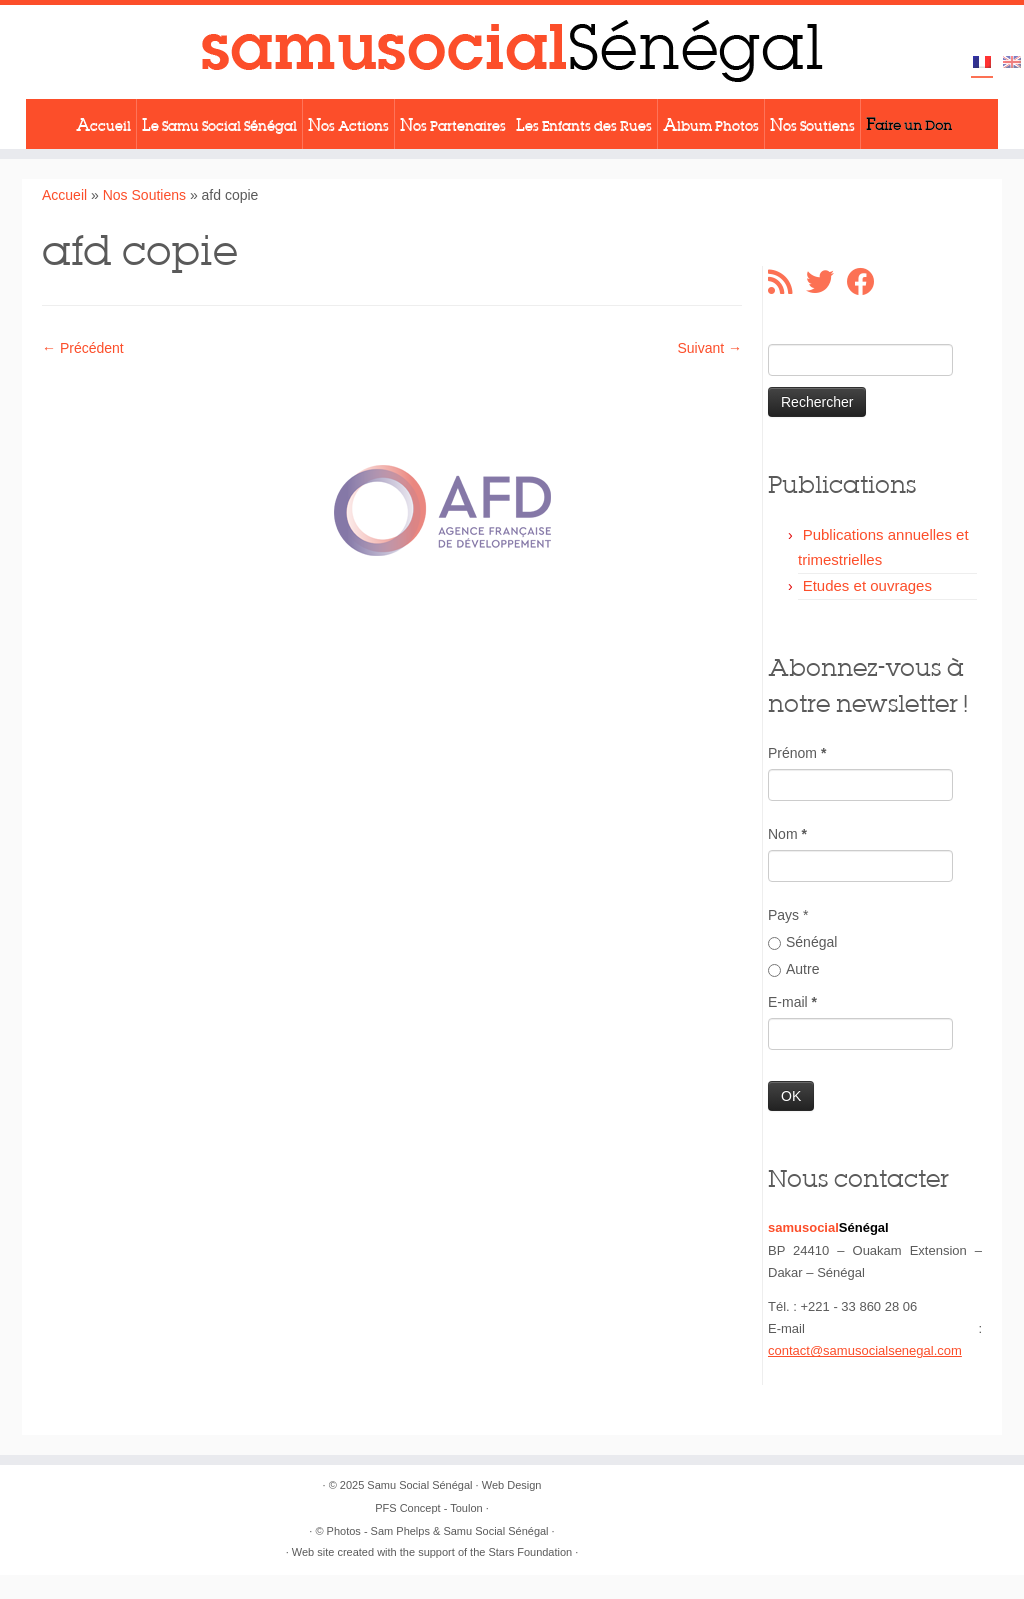 This screenshot has height=1599, width=1024. I want to click on contact@samusocialsenegal.com, so click(865, 1350).